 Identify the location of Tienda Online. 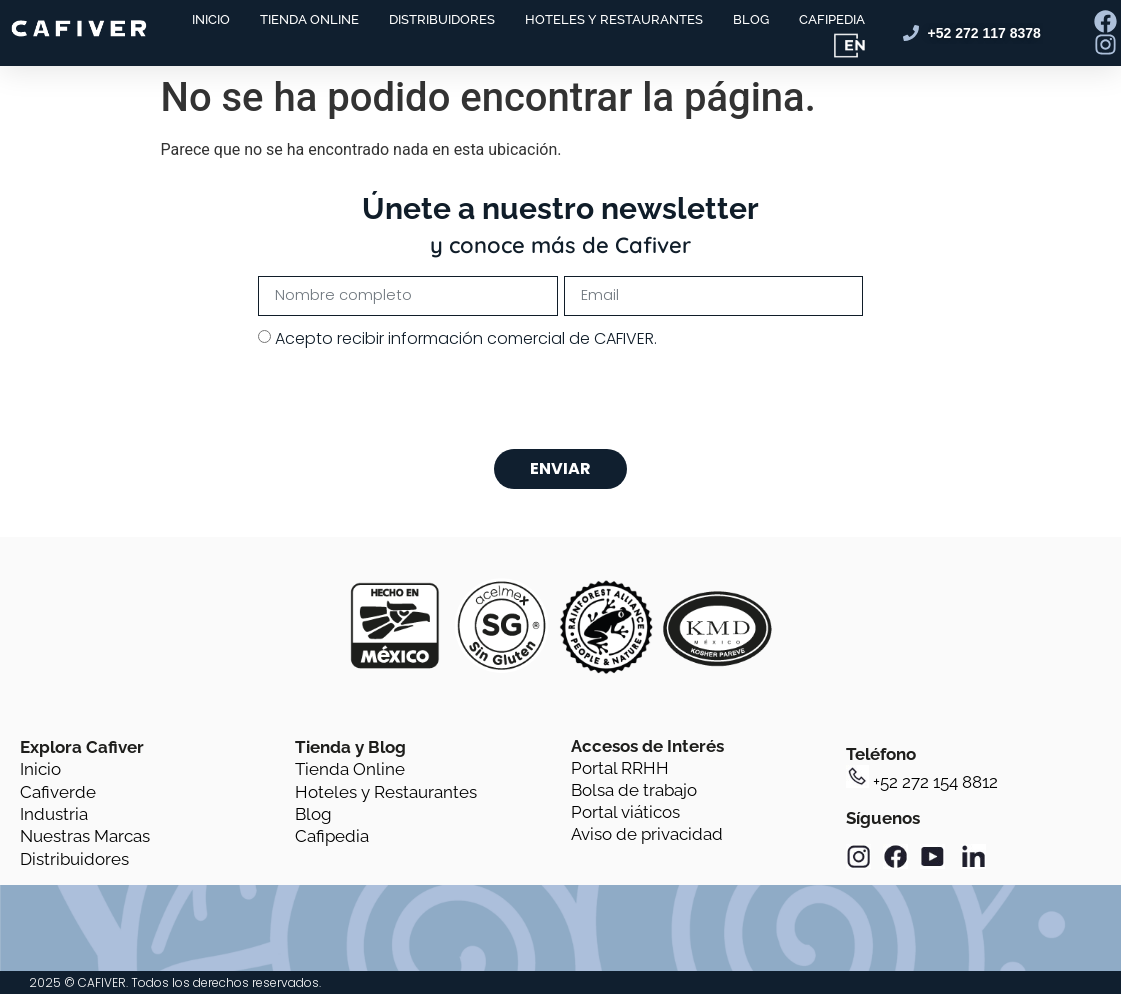
(350, 776).